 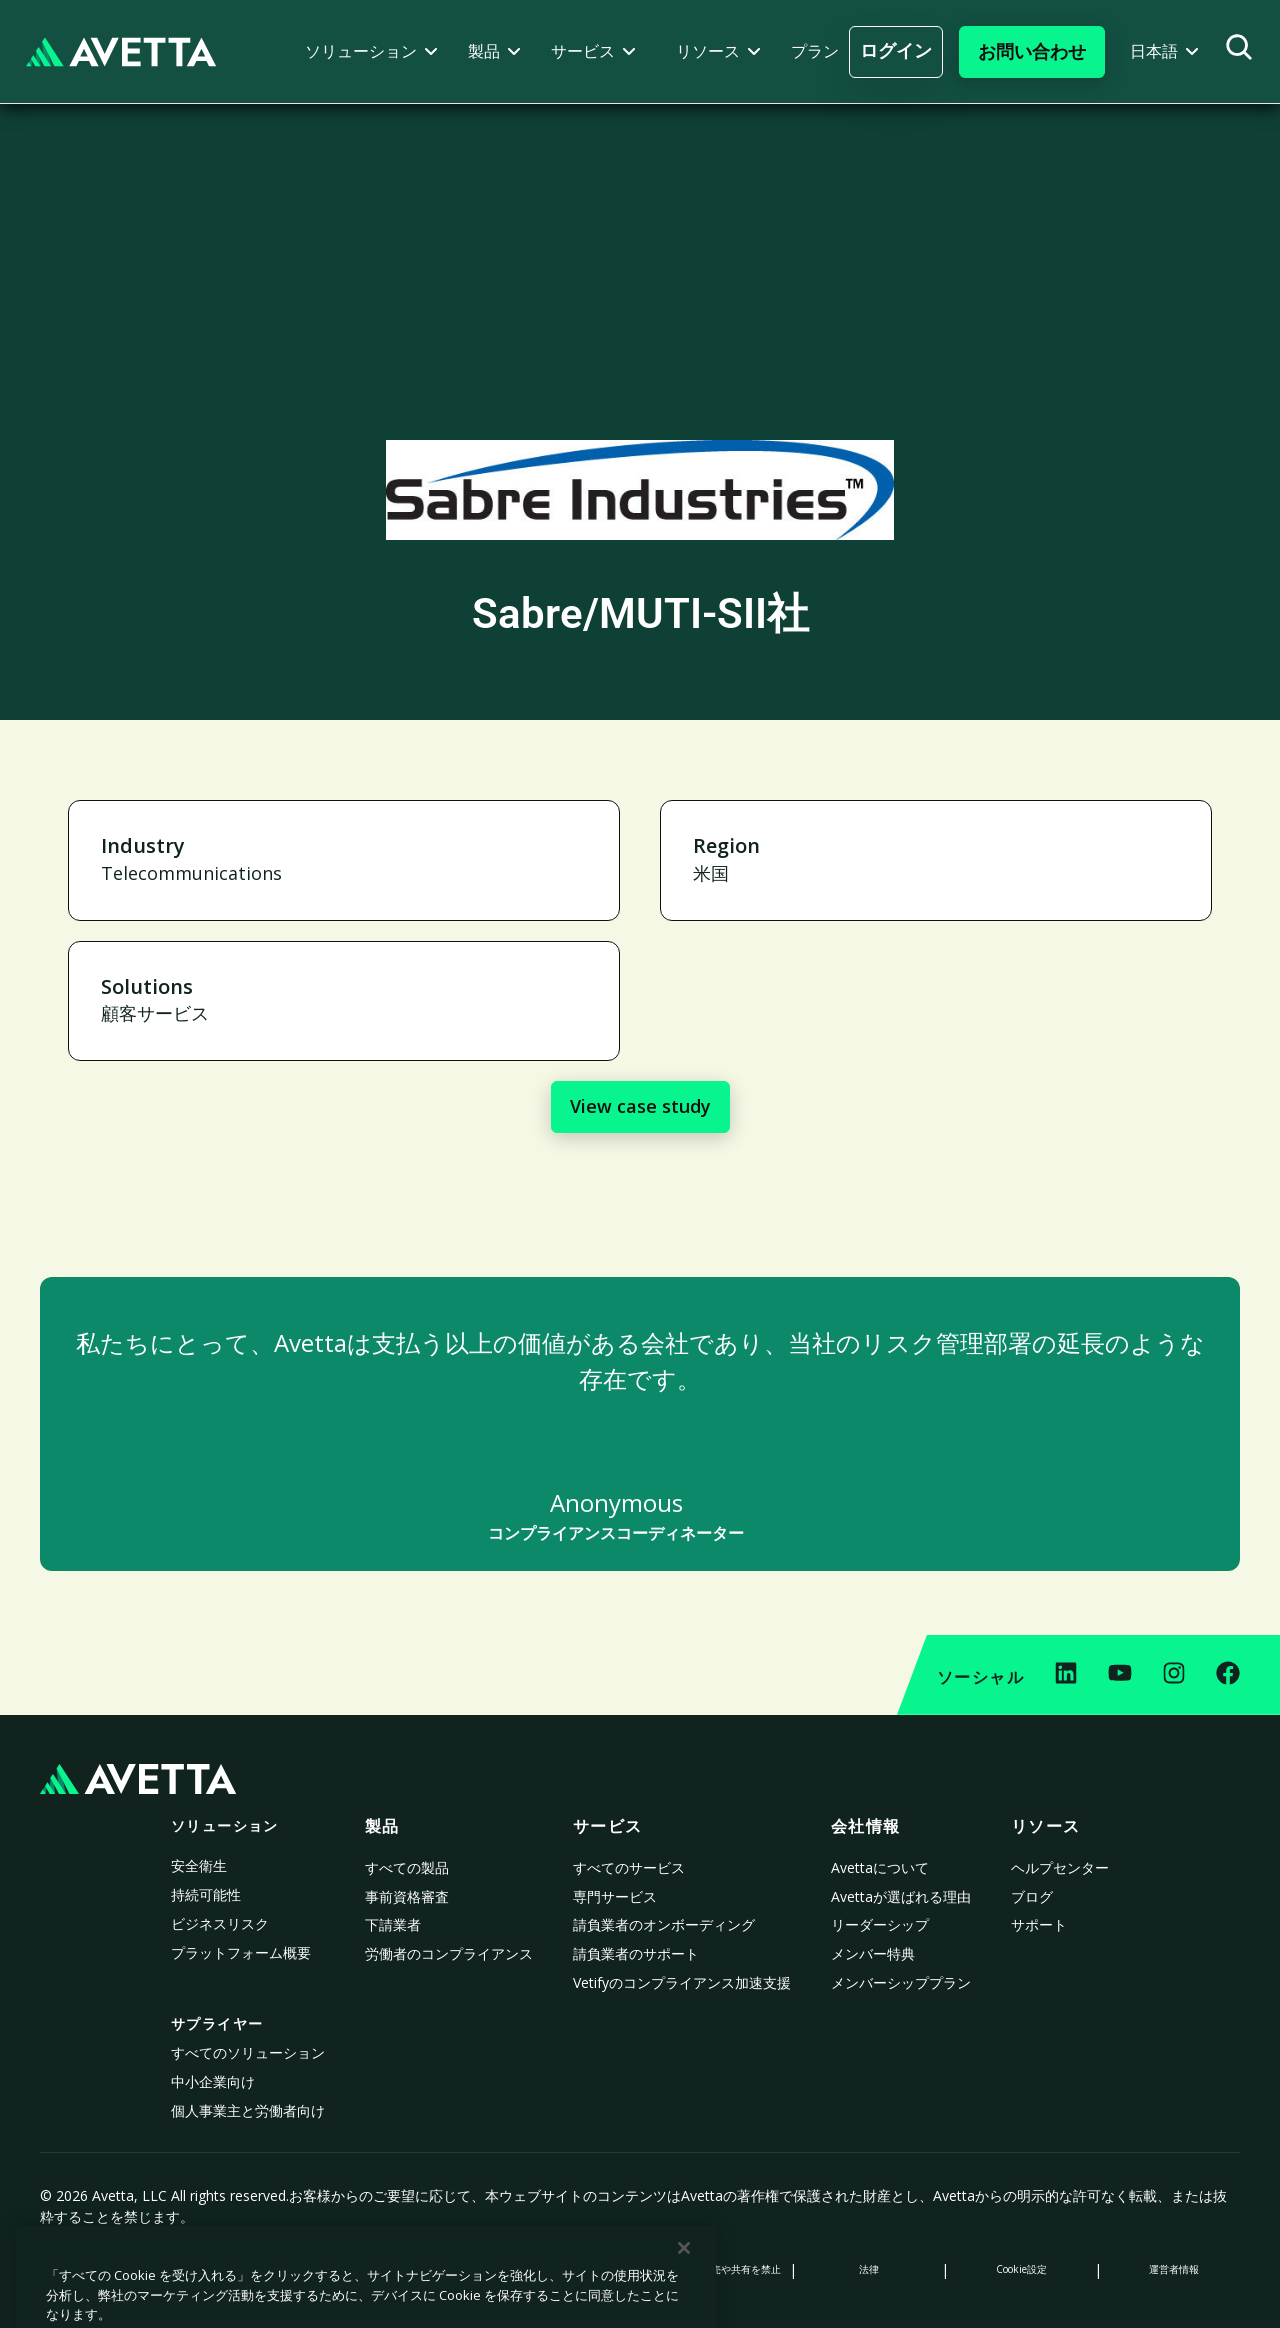 I want to click on 個人事業主と労働者向け, so click(x=248, y=2110).